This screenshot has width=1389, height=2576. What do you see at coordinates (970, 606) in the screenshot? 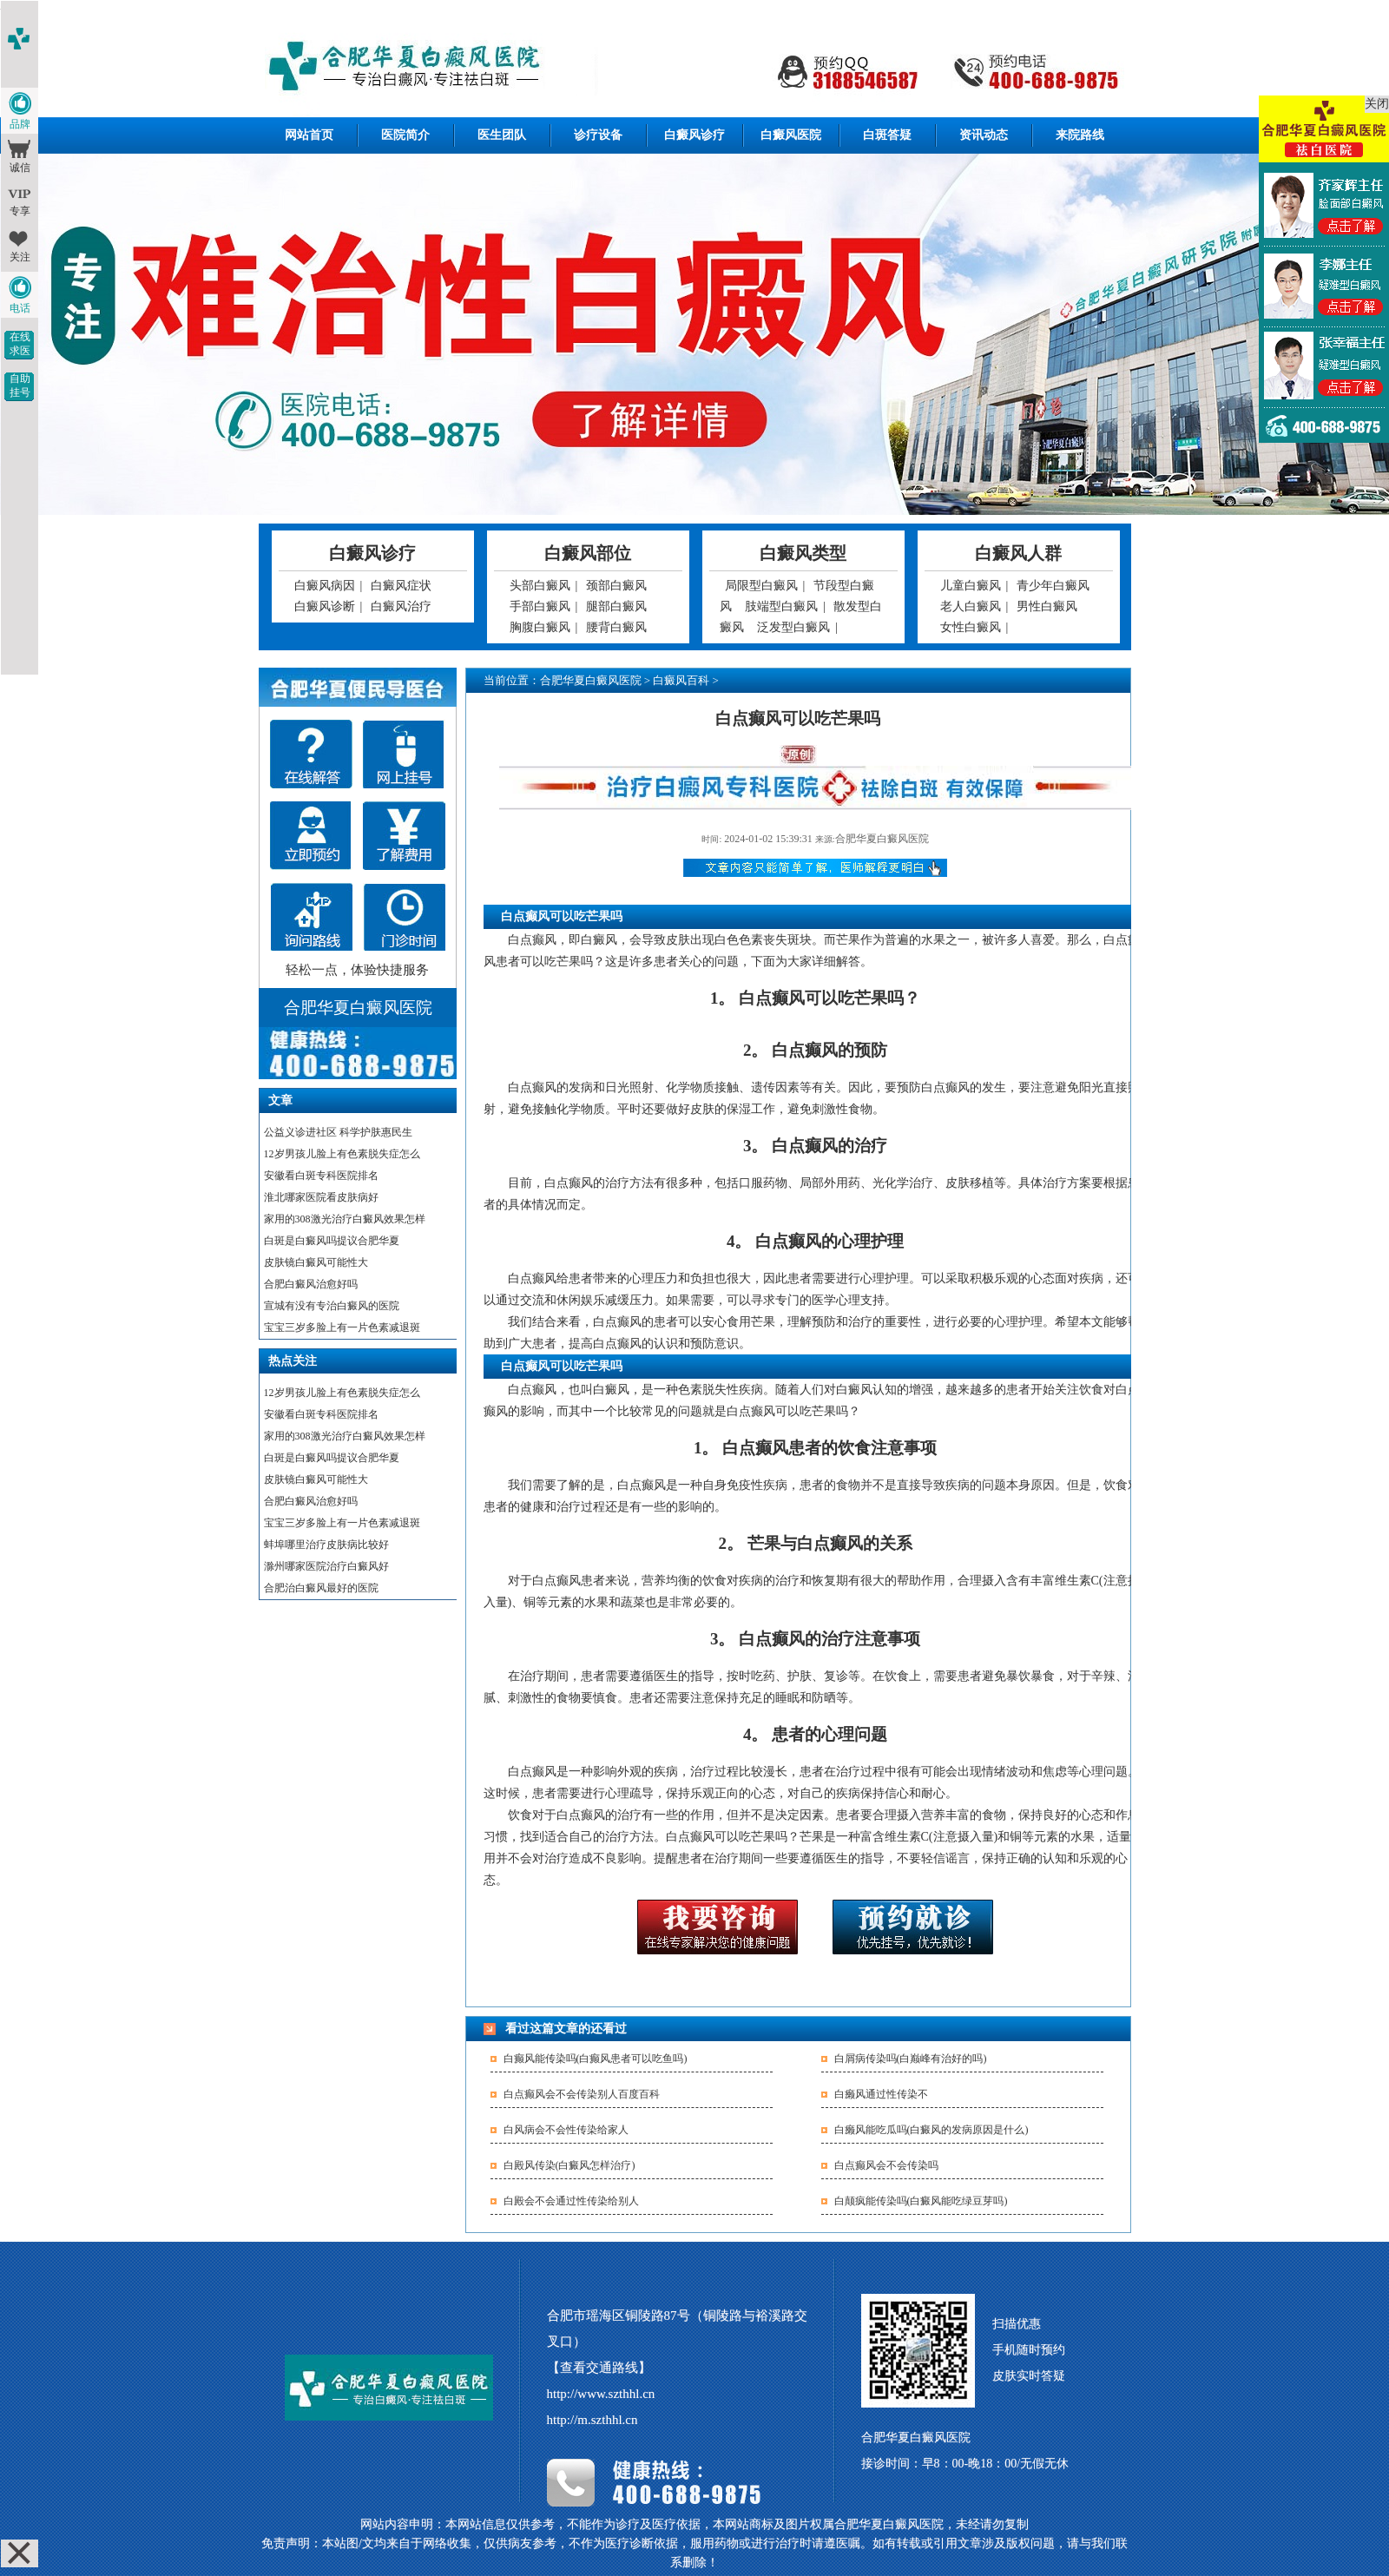
I see `老人白癜风` at bounding box center [970, 606].